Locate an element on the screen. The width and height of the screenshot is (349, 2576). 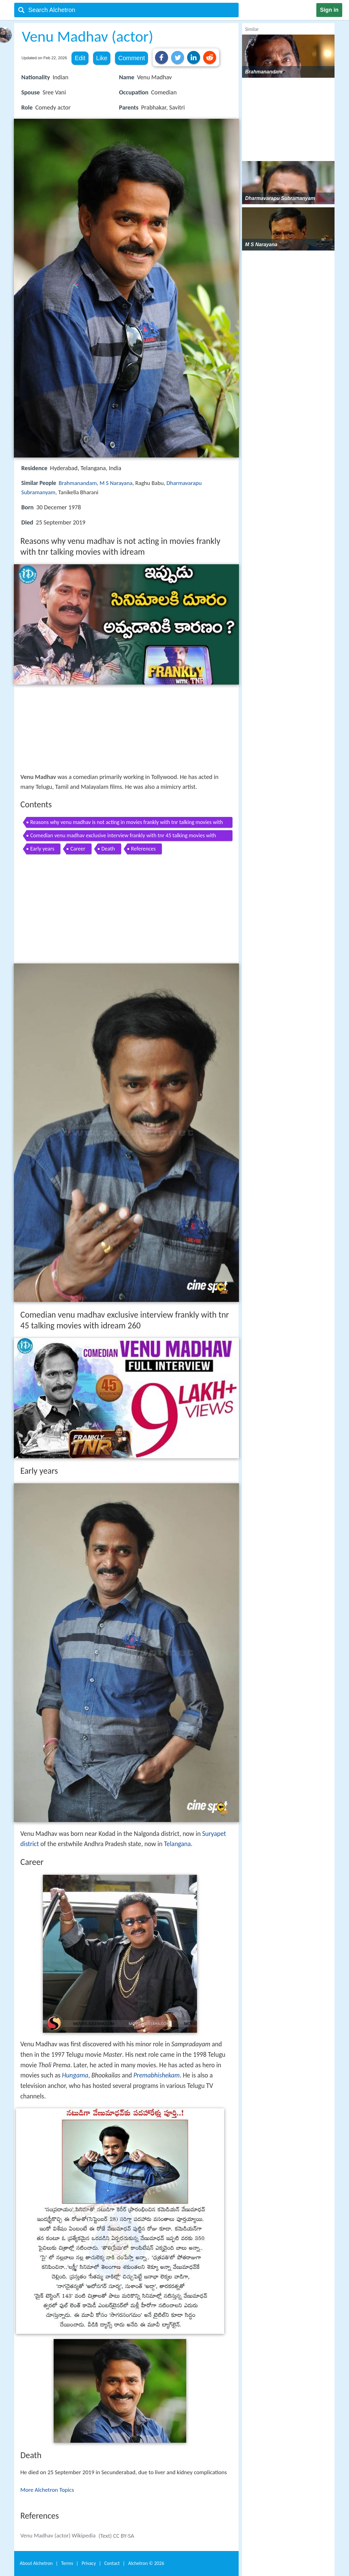
Edit is located at coordinates (80, 58).